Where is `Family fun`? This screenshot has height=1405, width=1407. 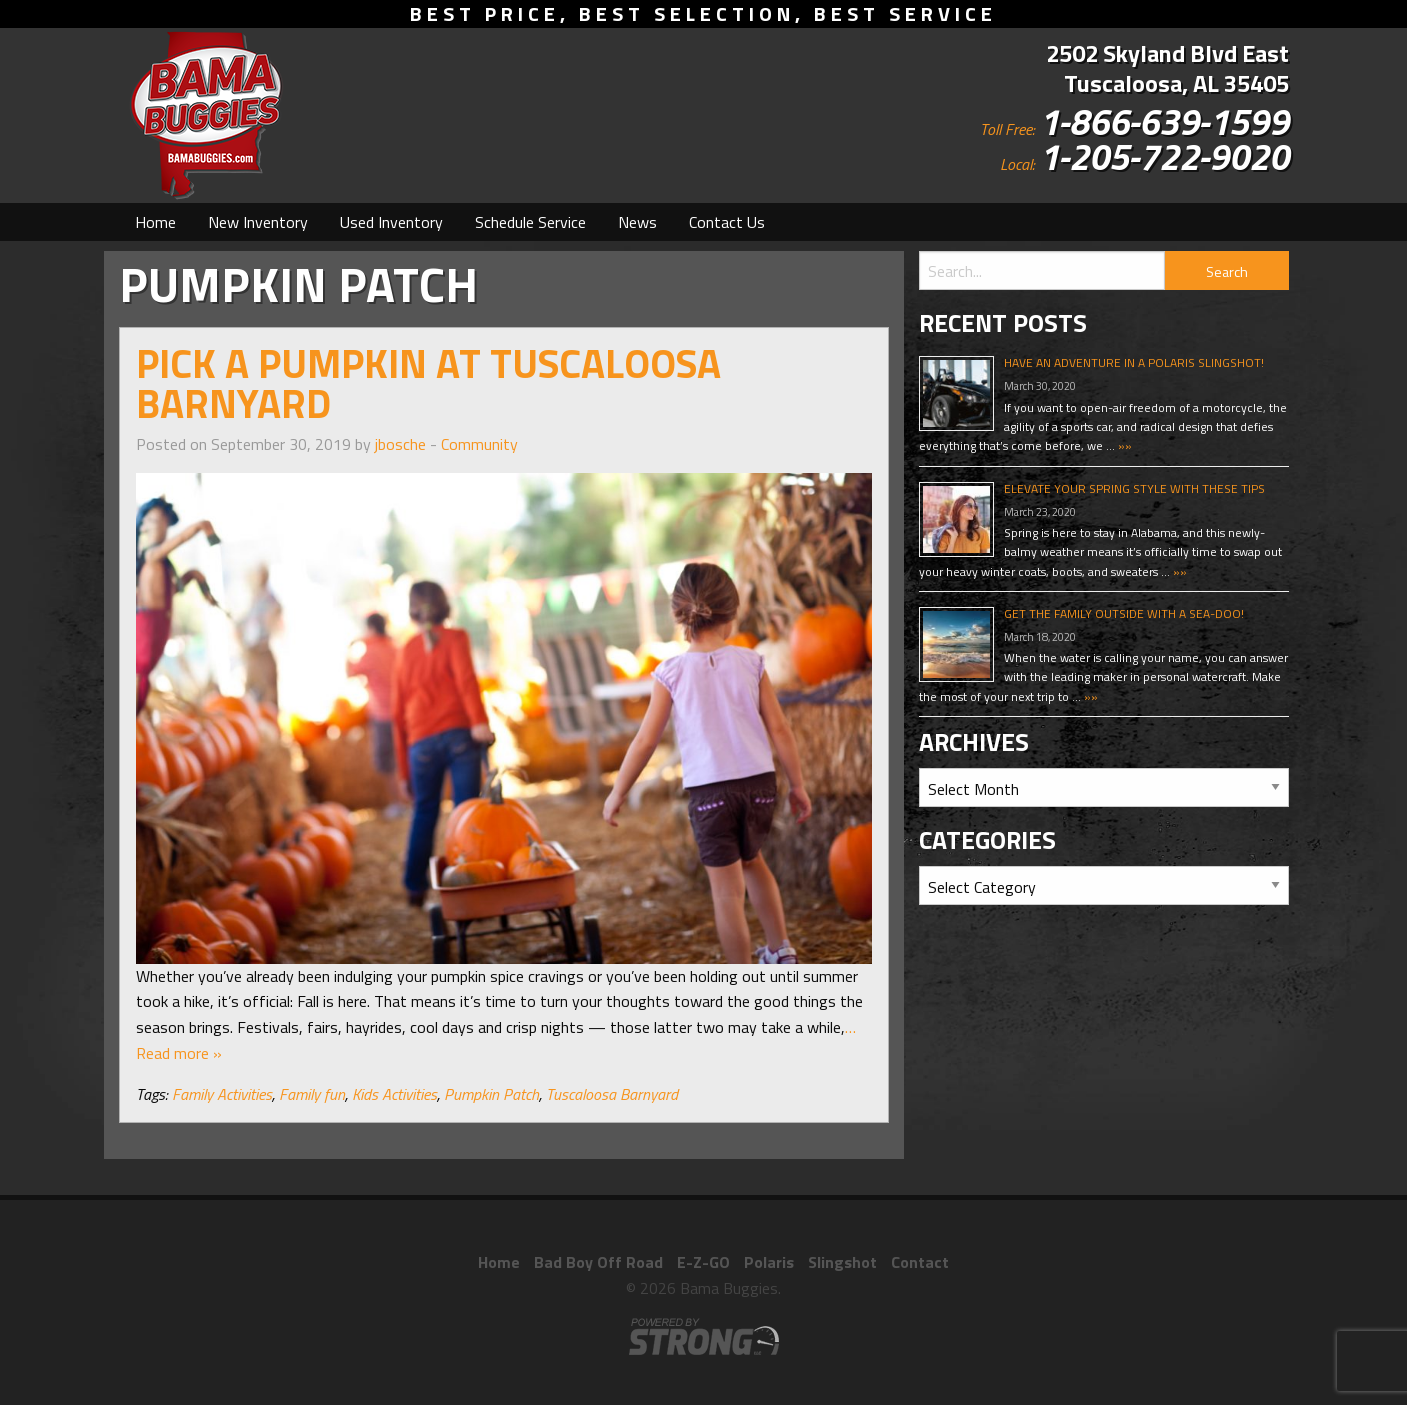 Family fun is located at coordinates (312, 1094).